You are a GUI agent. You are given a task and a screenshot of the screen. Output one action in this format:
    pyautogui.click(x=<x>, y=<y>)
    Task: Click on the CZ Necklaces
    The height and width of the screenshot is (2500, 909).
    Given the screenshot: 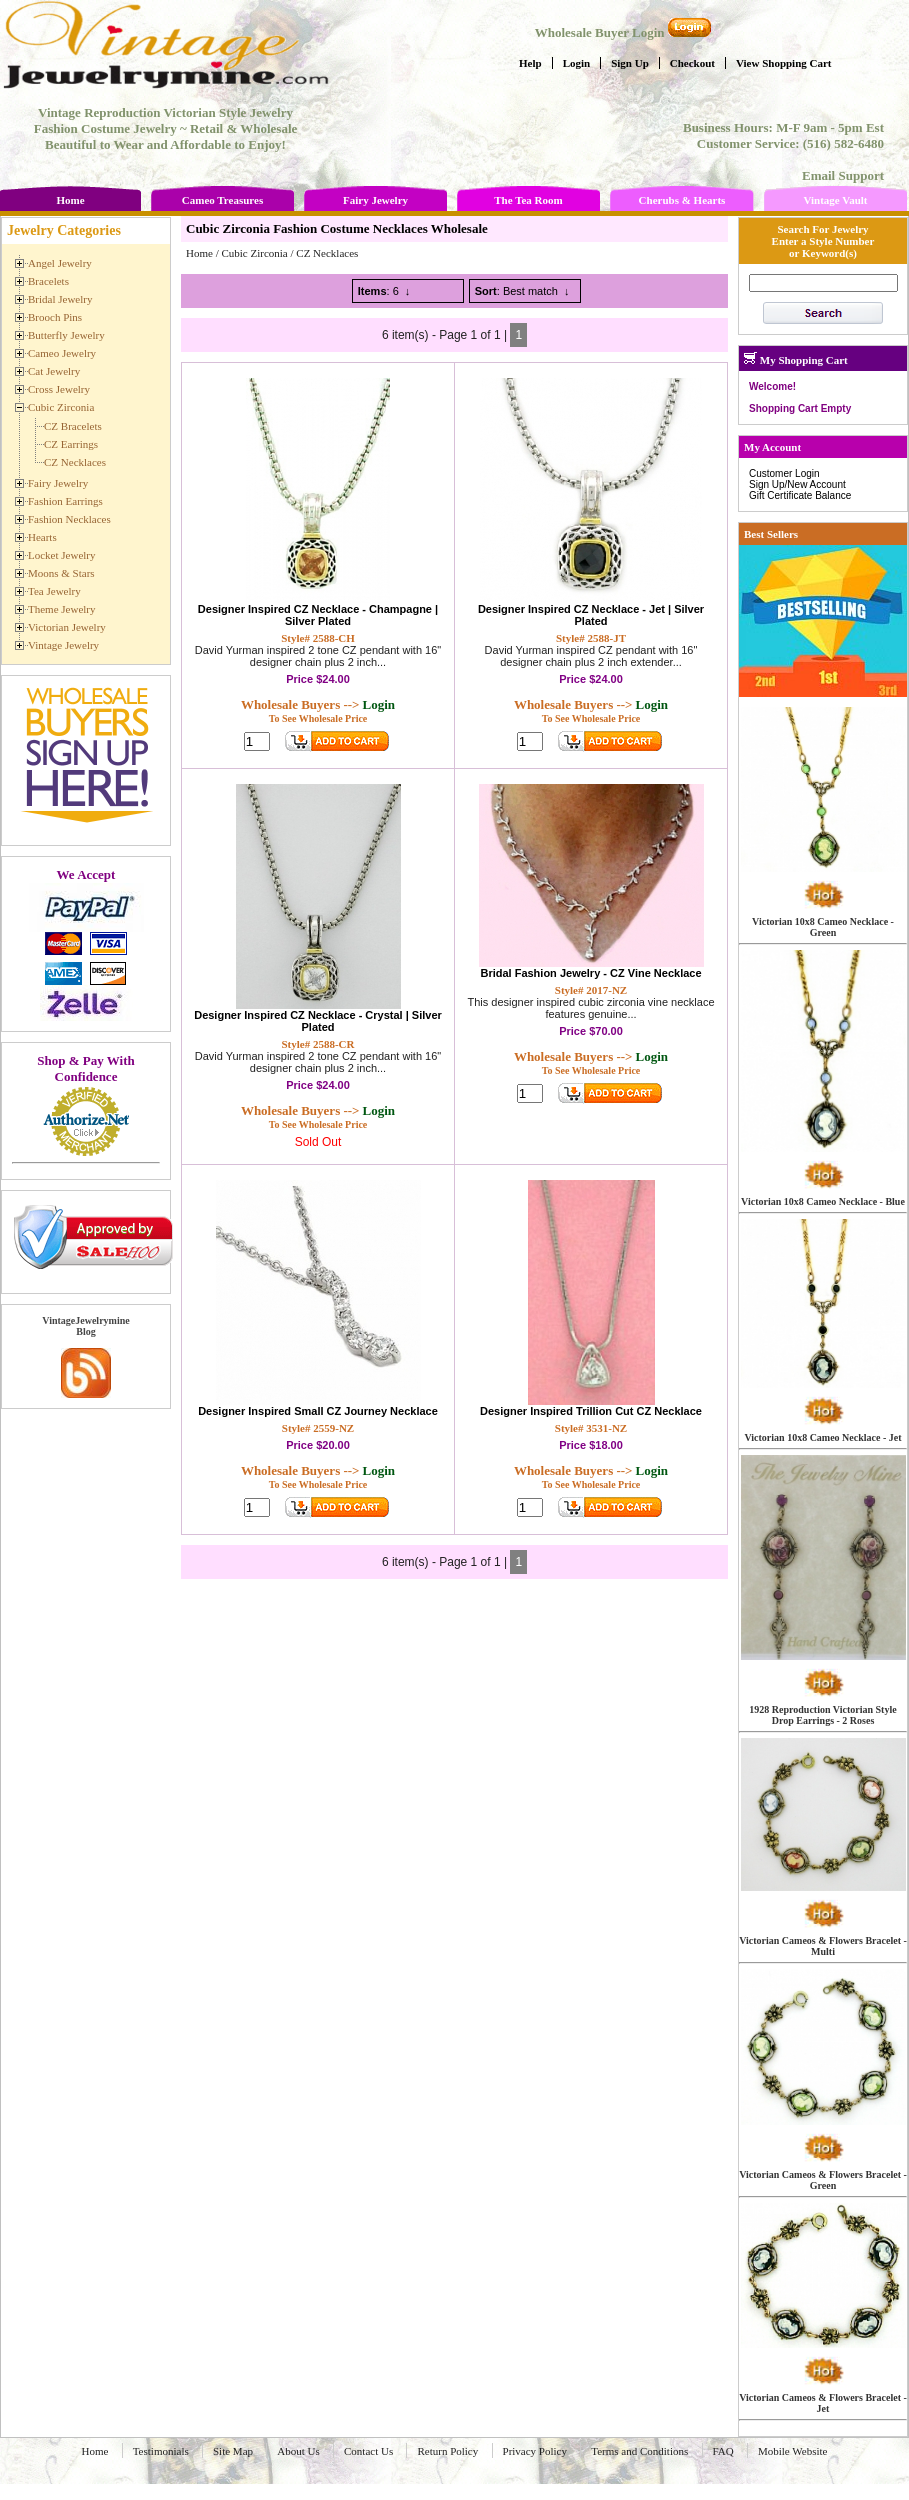 What is the action you would take?
    pyautogui.click(x=327, y=253)
    